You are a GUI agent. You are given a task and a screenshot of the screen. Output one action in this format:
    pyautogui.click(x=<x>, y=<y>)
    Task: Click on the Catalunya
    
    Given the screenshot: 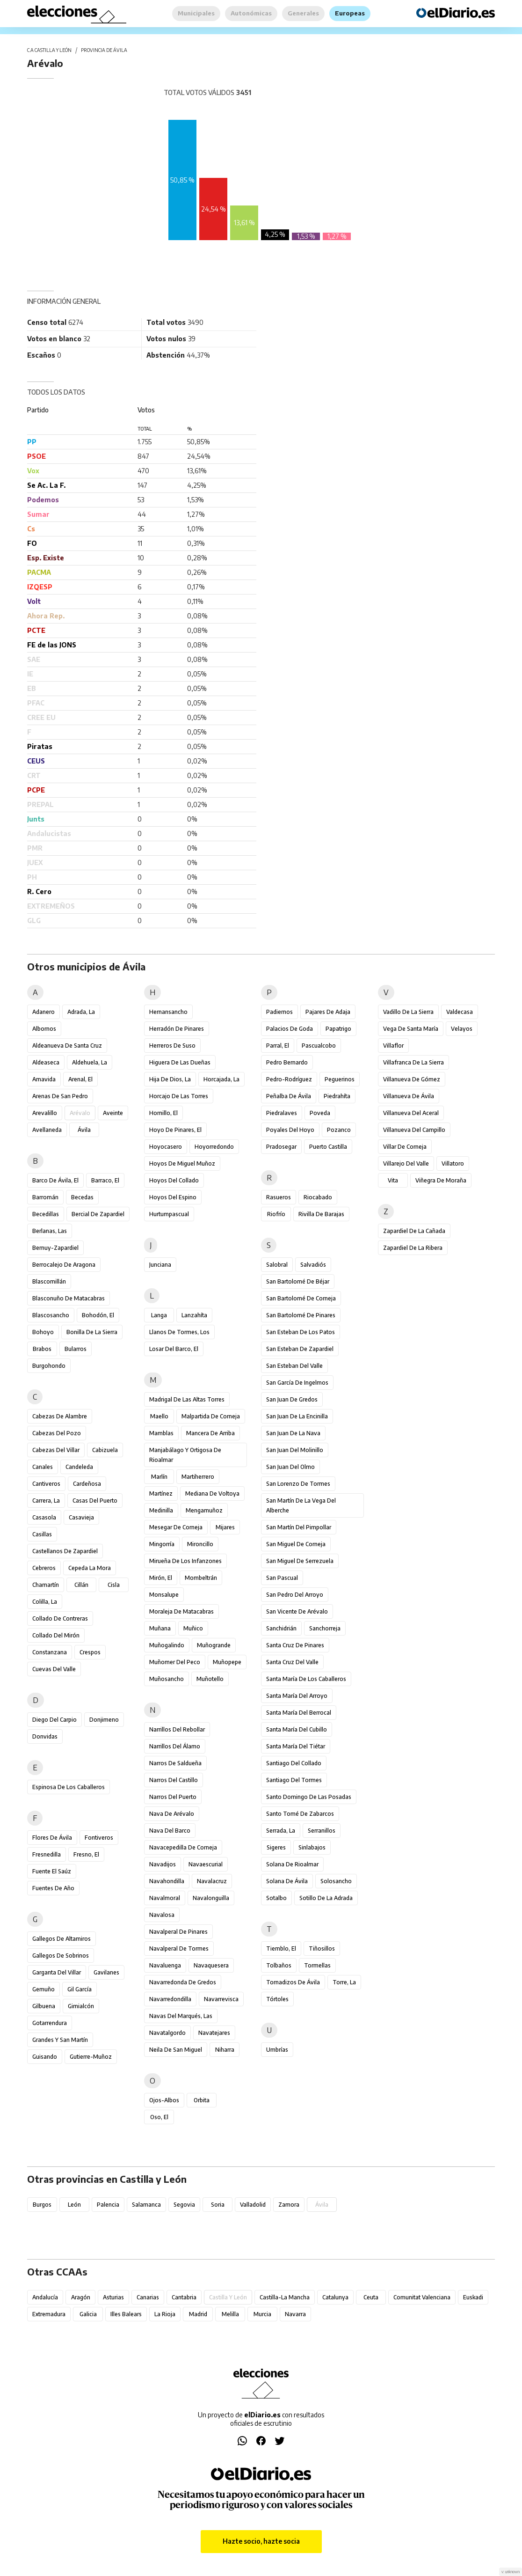 What is the action you would take?
    pyautogui.click(x=335, y=2297)
    